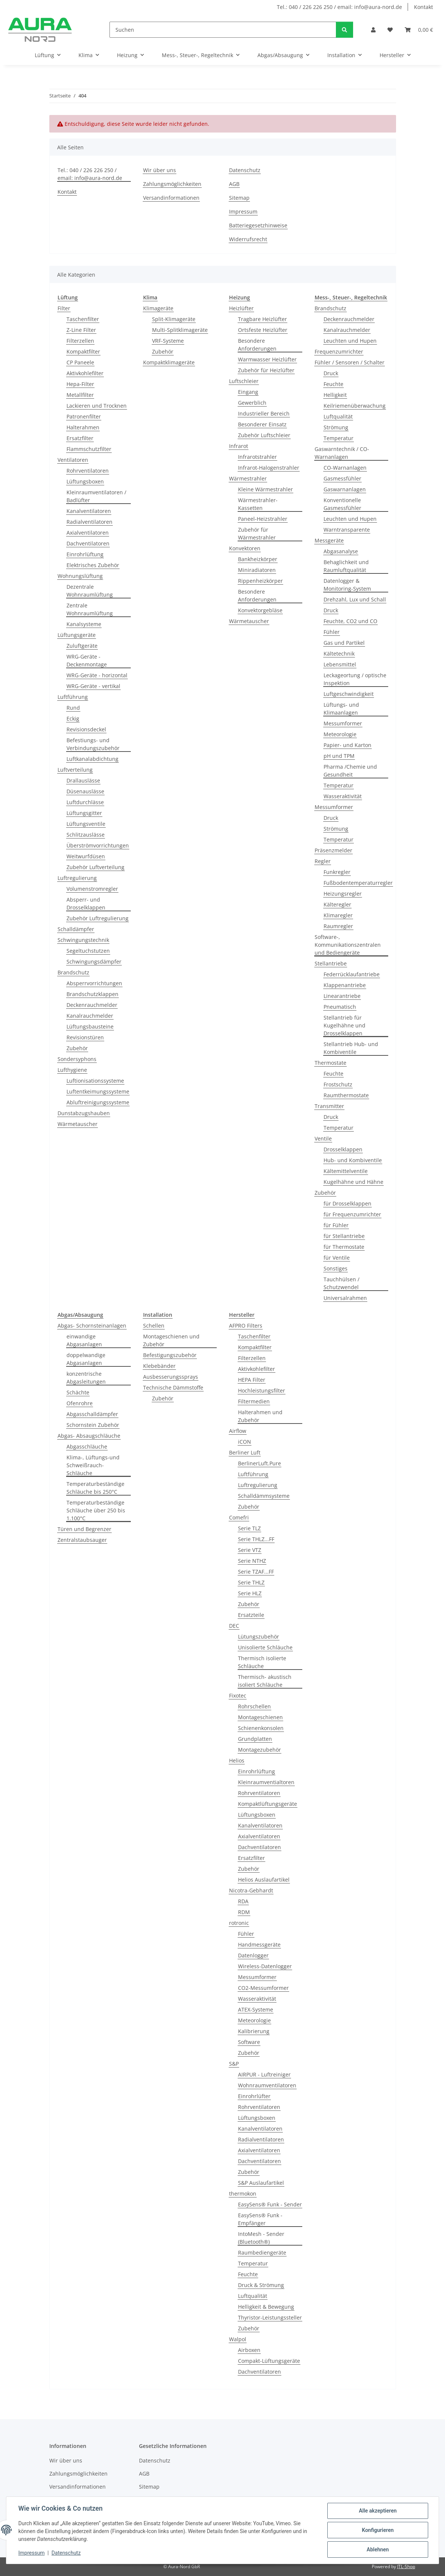 Image resolution: width=445 pixels, height=2576 pixels. Describe the element at coordinates (244, 1441) in the screenshot. I see `iCON` at that location.